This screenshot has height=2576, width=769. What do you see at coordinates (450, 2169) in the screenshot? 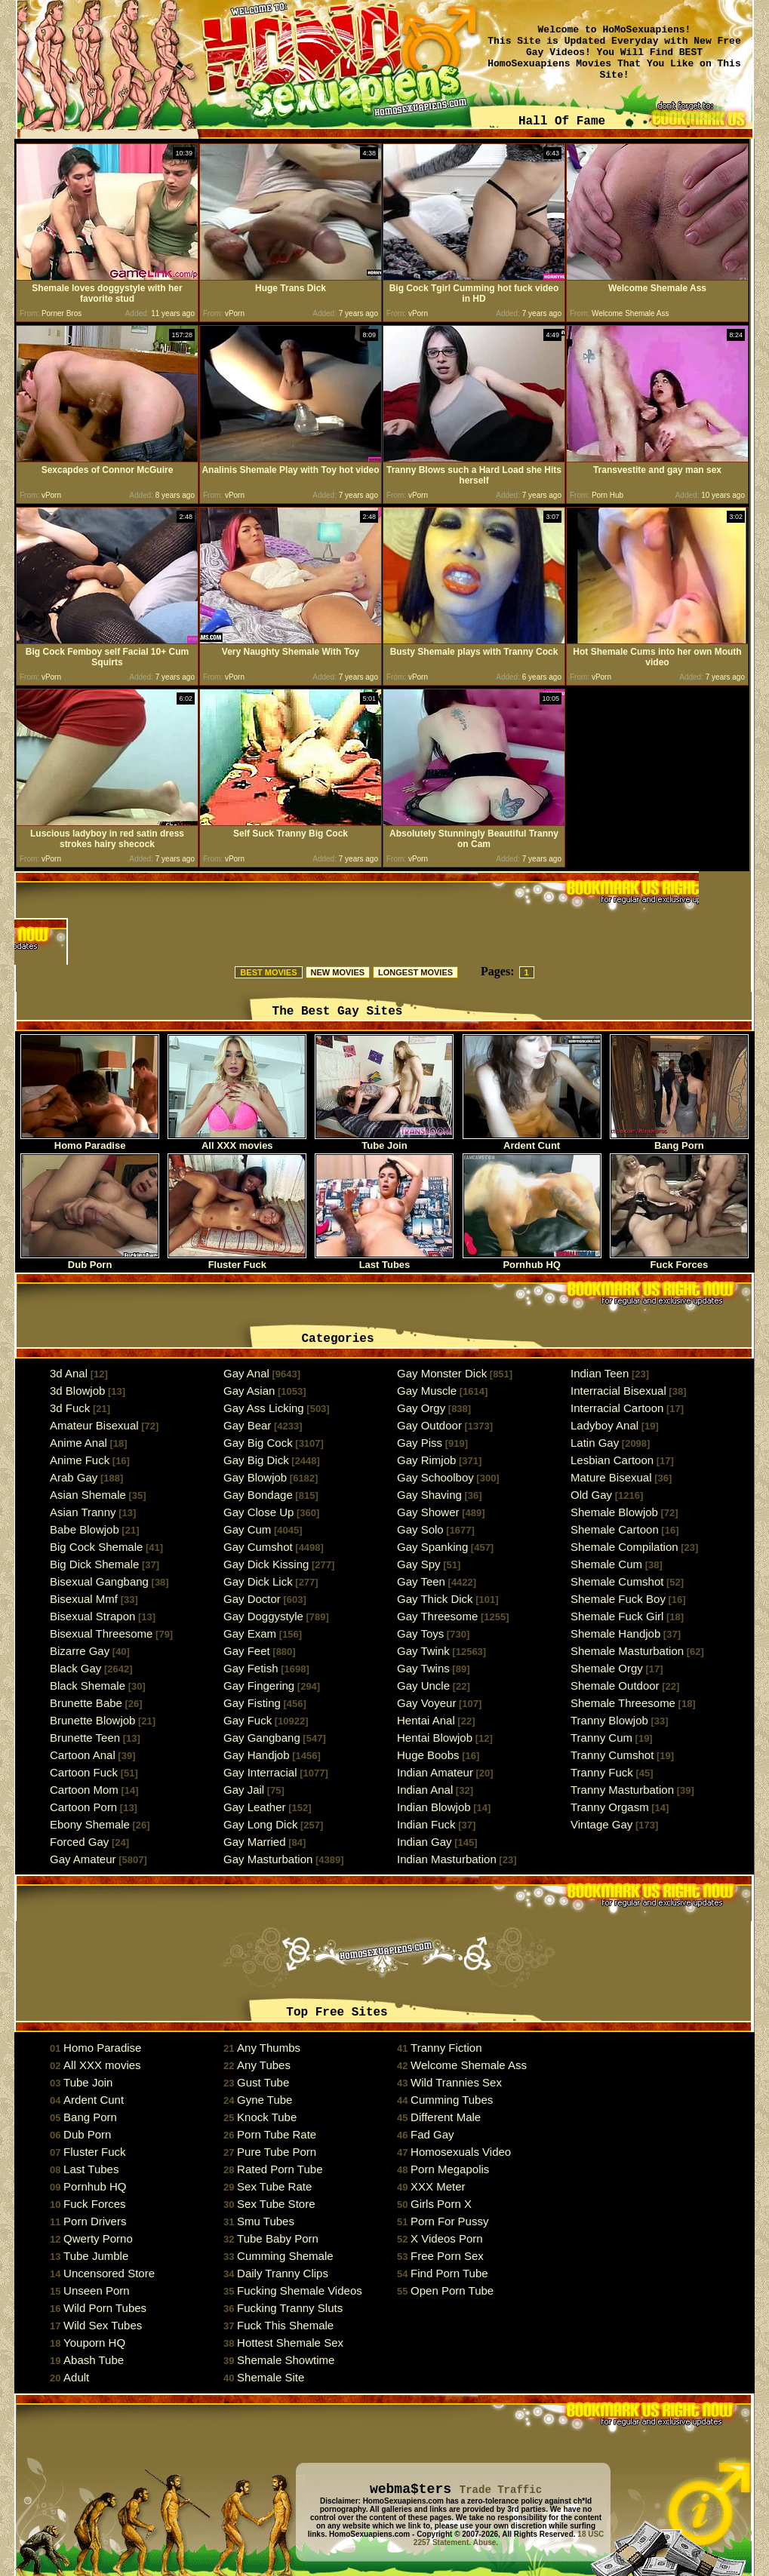
I see `Porn Megapolis` at bounding box center [450, 2169].